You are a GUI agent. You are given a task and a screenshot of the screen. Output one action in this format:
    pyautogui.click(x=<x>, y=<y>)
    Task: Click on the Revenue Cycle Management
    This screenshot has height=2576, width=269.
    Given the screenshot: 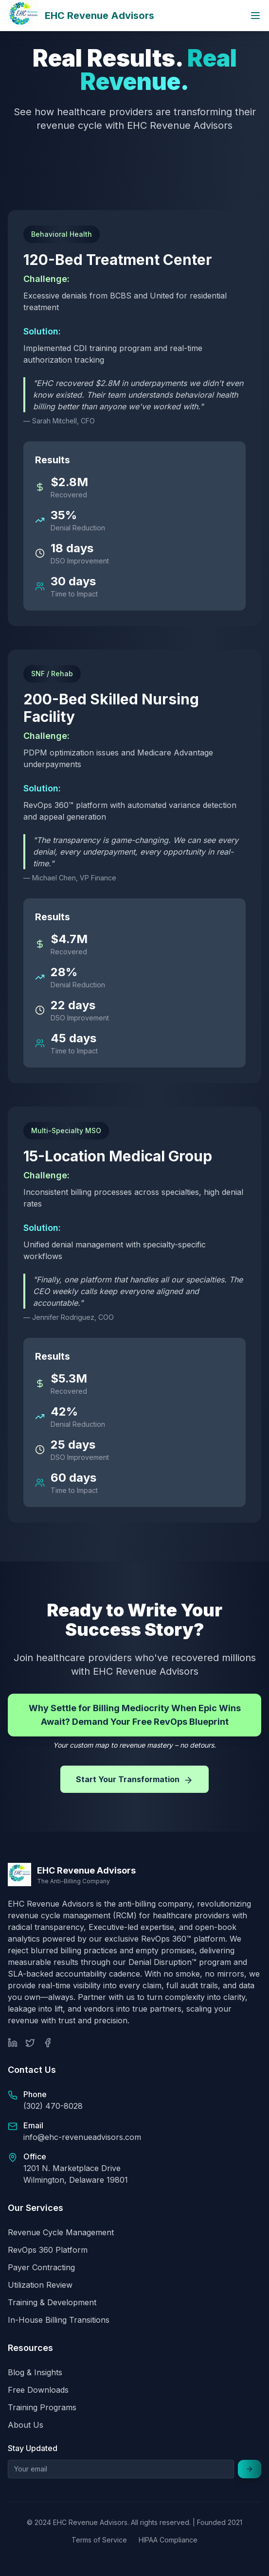 What is the action you would take?
    pyautogui.click(x=61, y=2232)
    